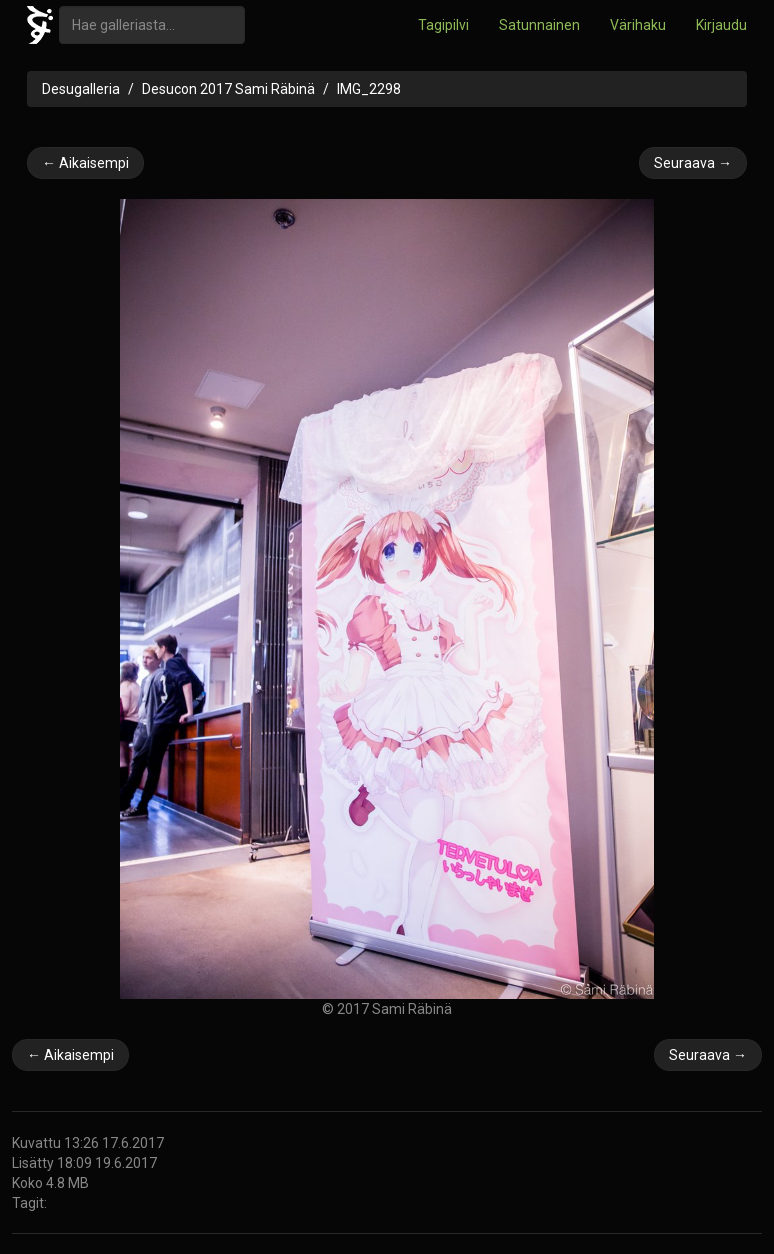  I want to click on Kirjaudu, so click(721, 25).